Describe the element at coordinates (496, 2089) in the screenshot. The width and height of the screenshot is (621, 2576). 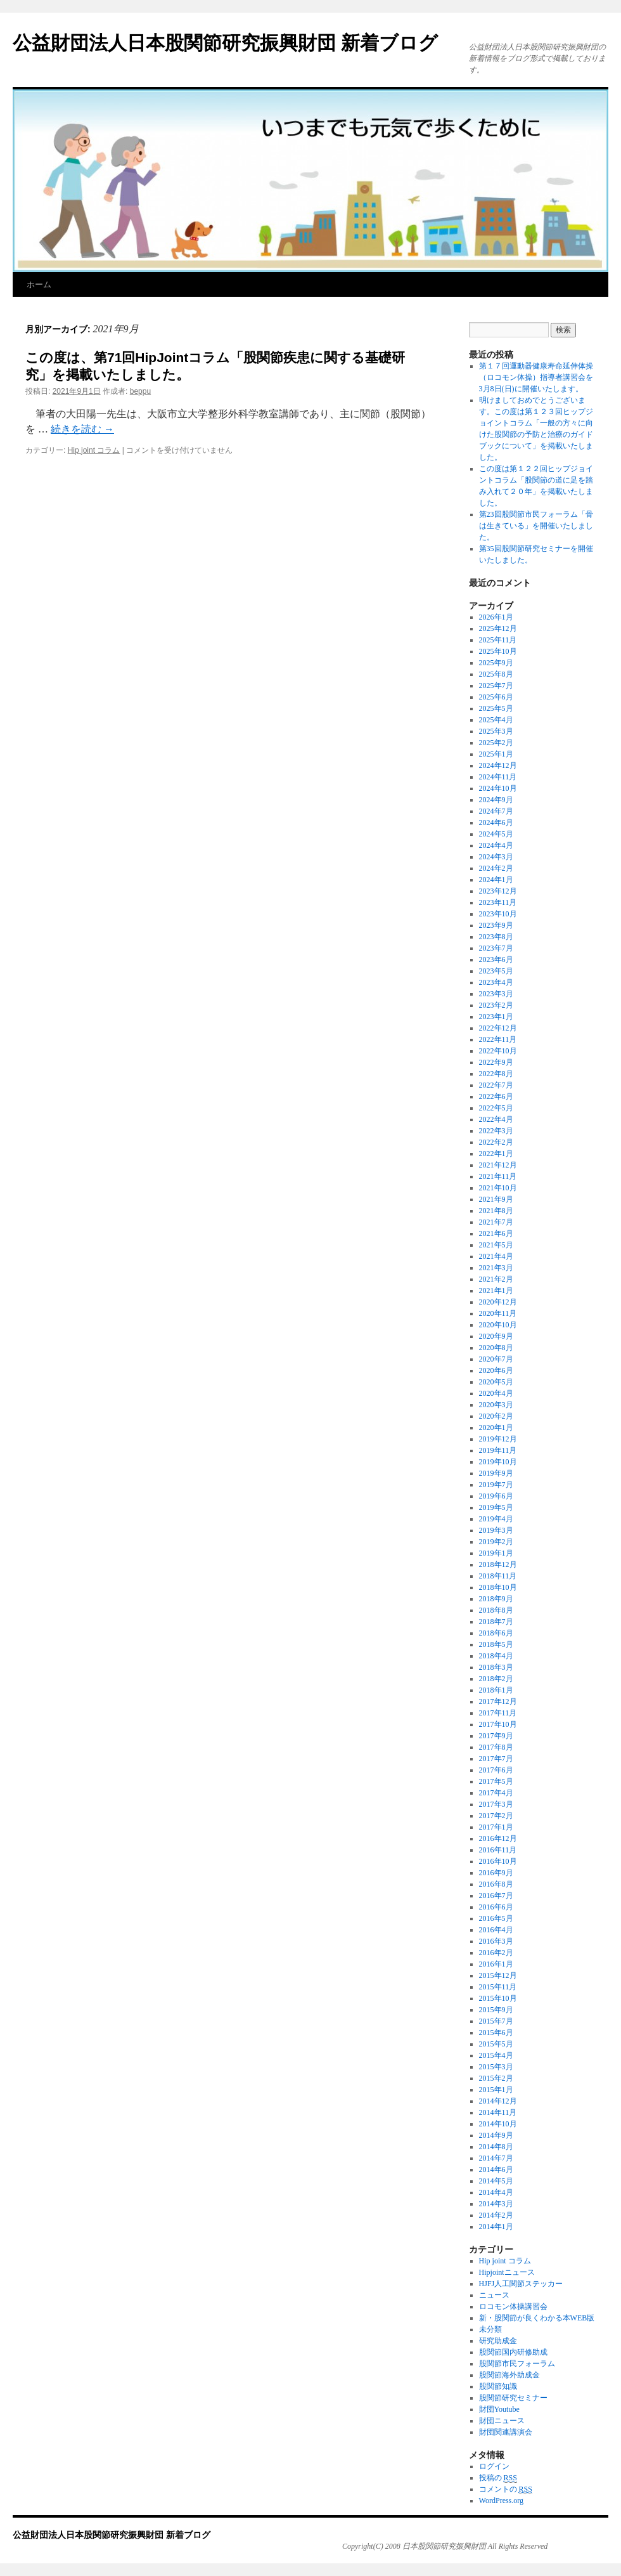
I see `2015年1月` at that location.